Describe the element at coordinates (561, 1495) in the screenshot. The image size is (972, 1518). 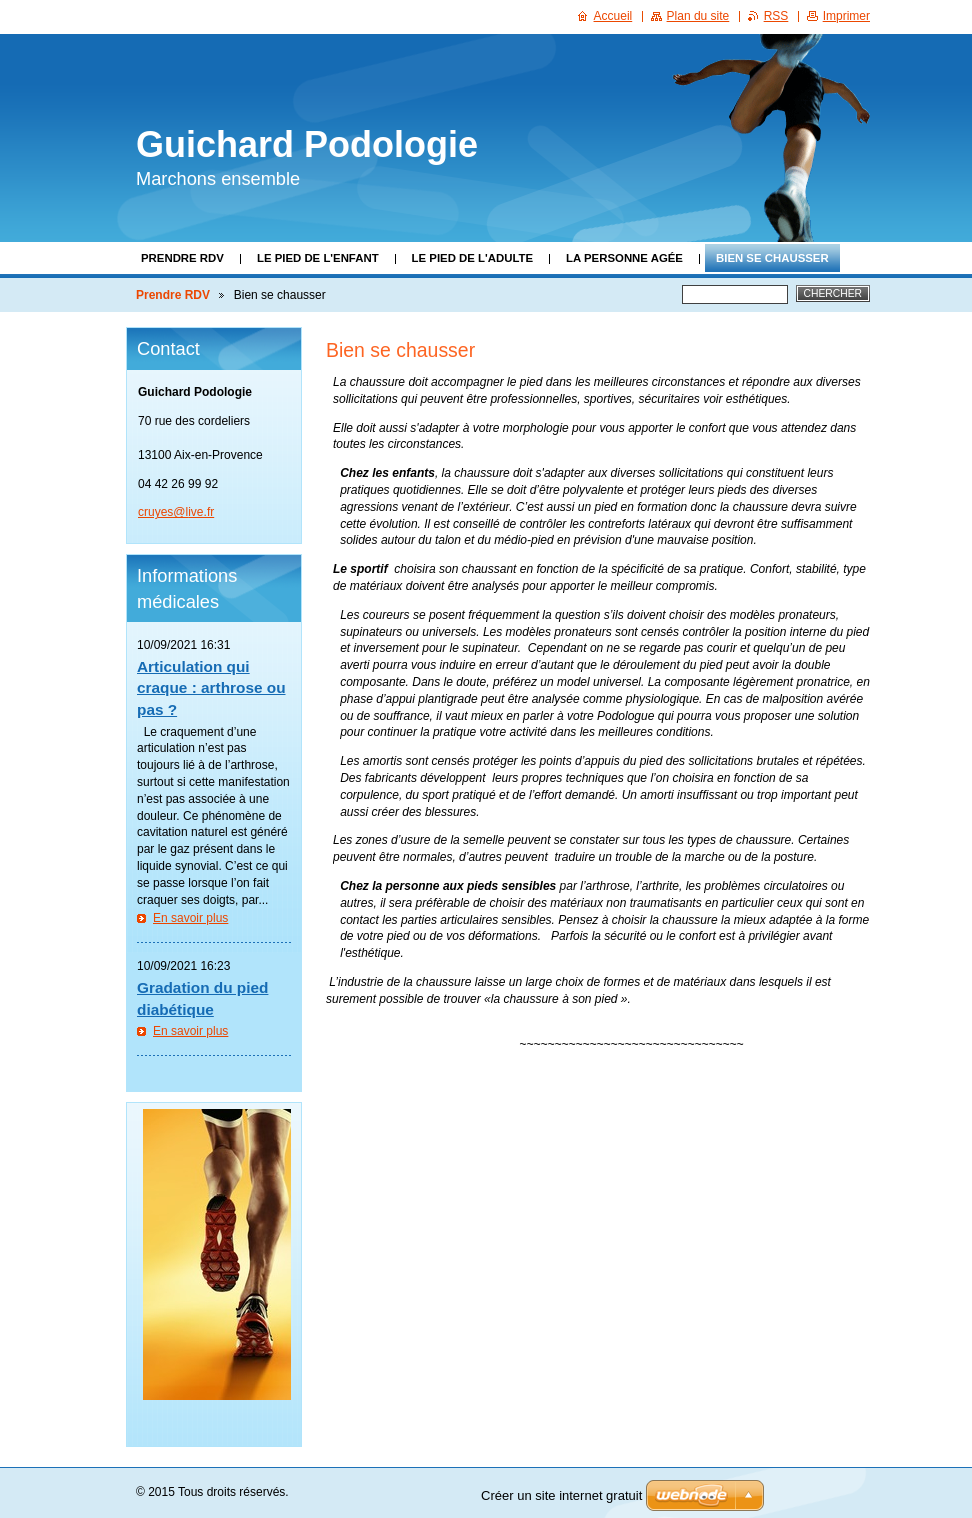
I see `Créer un site internet gratuit` at that location.